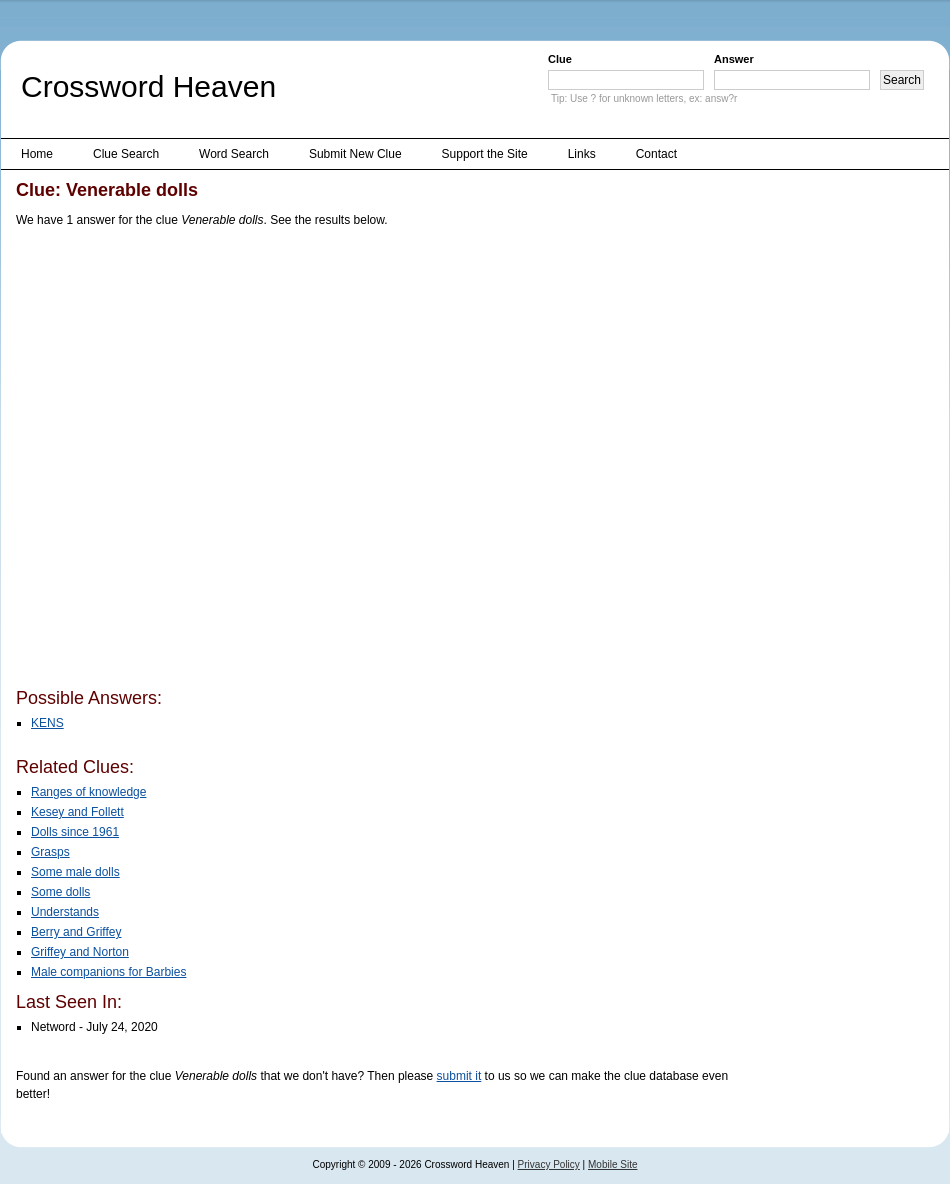 The height and width of the screenshot is (1184, 950). What do you see at coordinates (612, 1164) in the screenshot?
I see `Mobile Site` at bounding box center [612, 1164].